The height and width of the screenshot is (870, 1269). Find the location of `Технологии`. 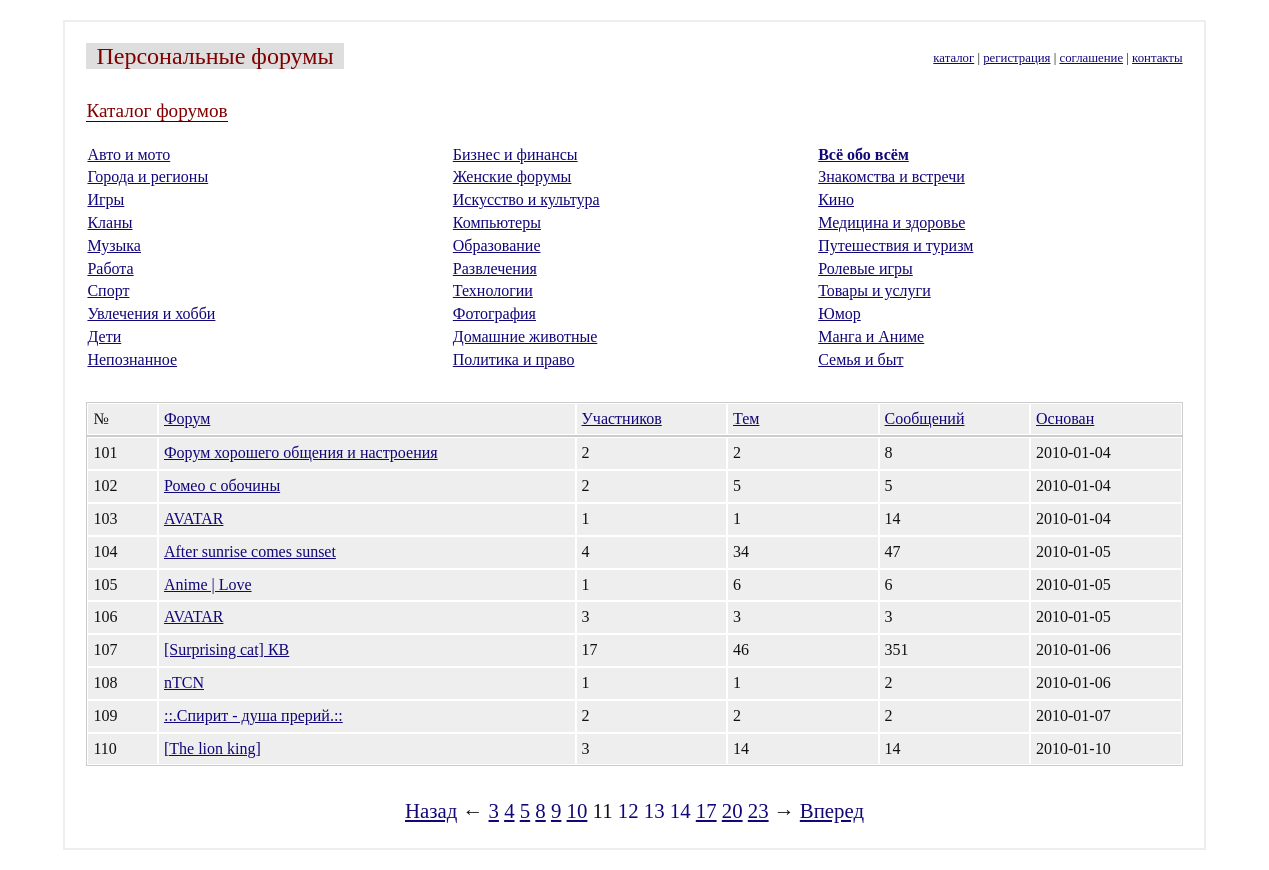

Технологии is located at coordinates (493, 290).